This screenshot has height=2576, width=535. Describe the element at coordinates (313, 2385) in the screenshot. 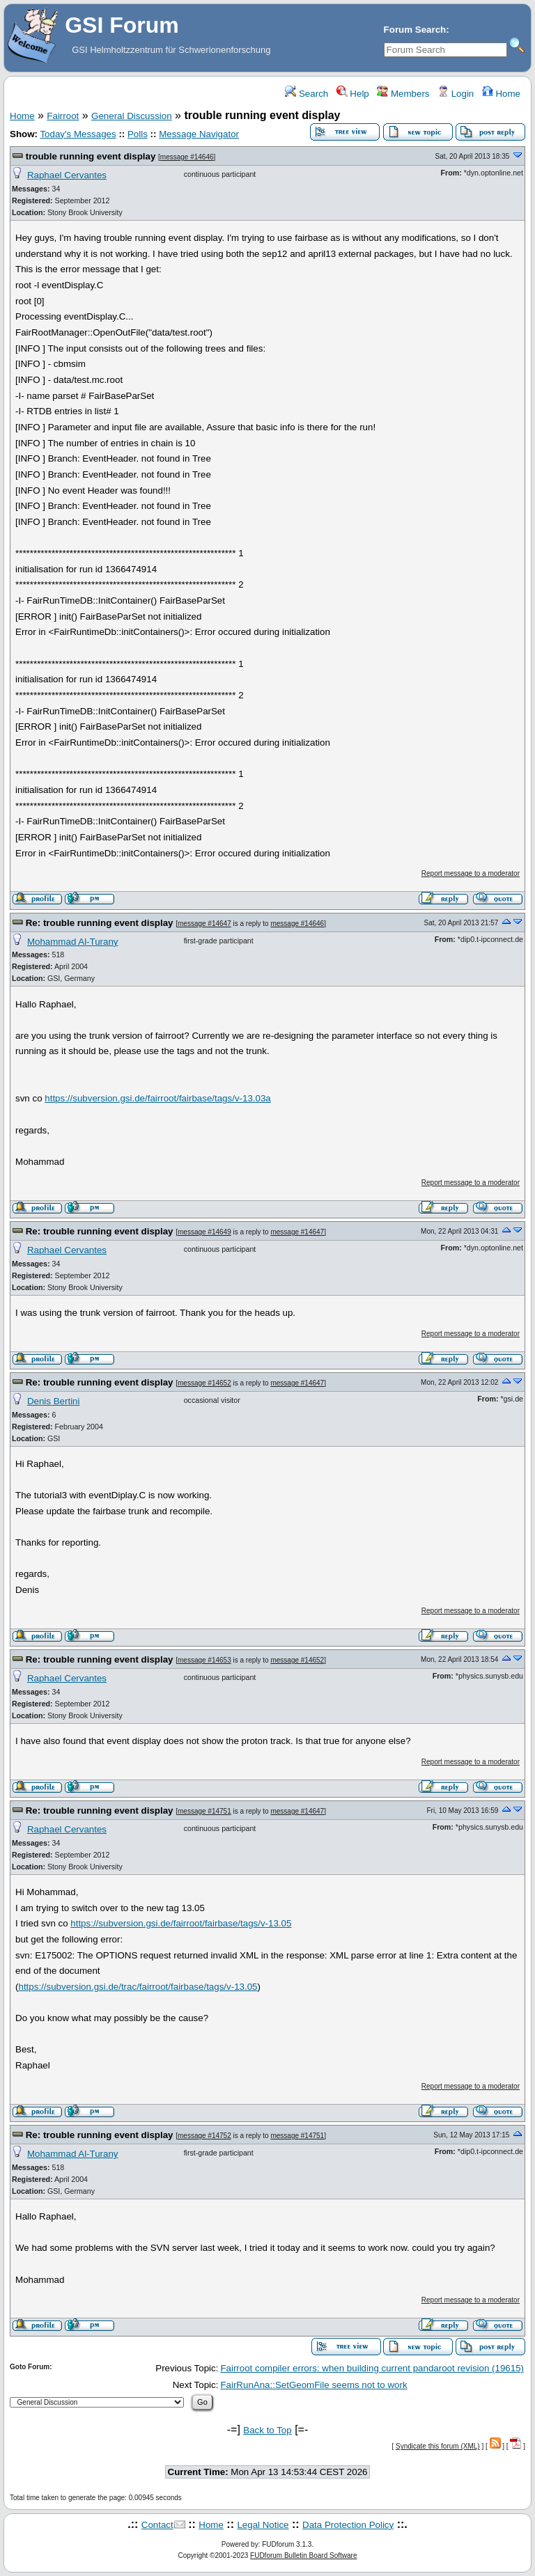

I see `FairRunAna::SetGeomFile seems not to work` at that location.